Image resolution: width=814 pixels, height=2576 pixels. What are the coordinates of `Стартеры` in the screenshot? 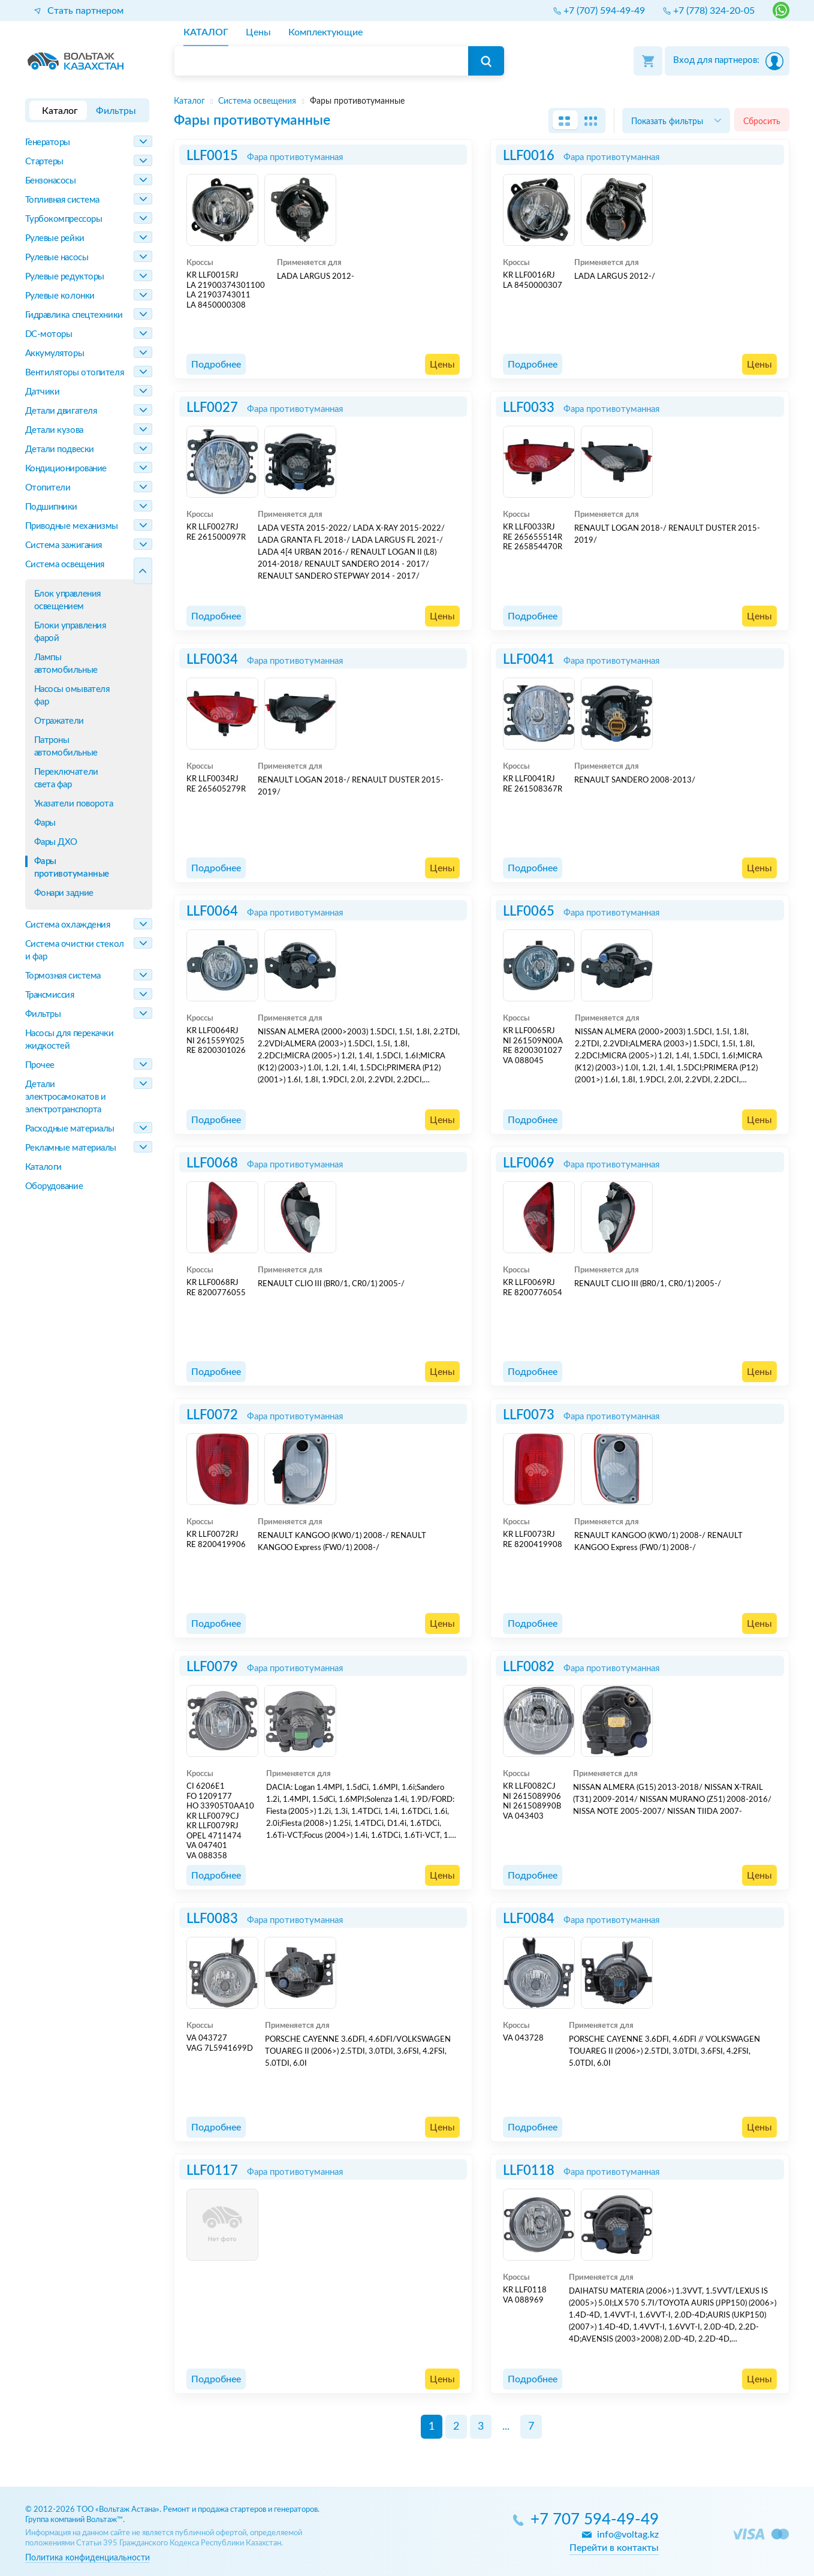 It's located at (44, 161).